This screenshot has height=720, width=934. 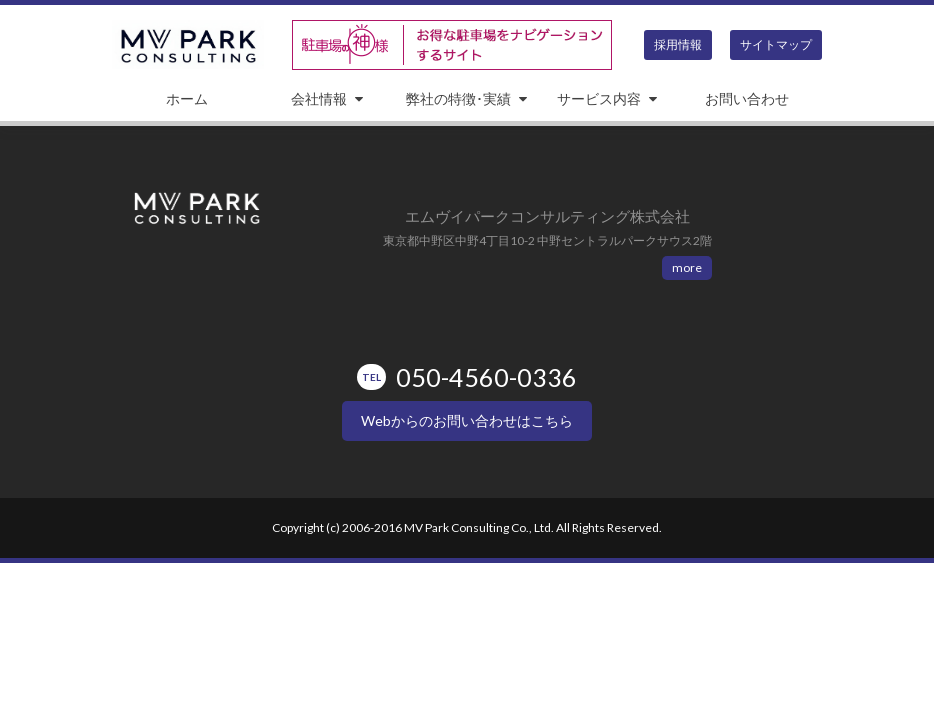 What do you see at coordinates (678, 44) in the screenshot?
I see `採用情報` at bounding box center [678, 44].